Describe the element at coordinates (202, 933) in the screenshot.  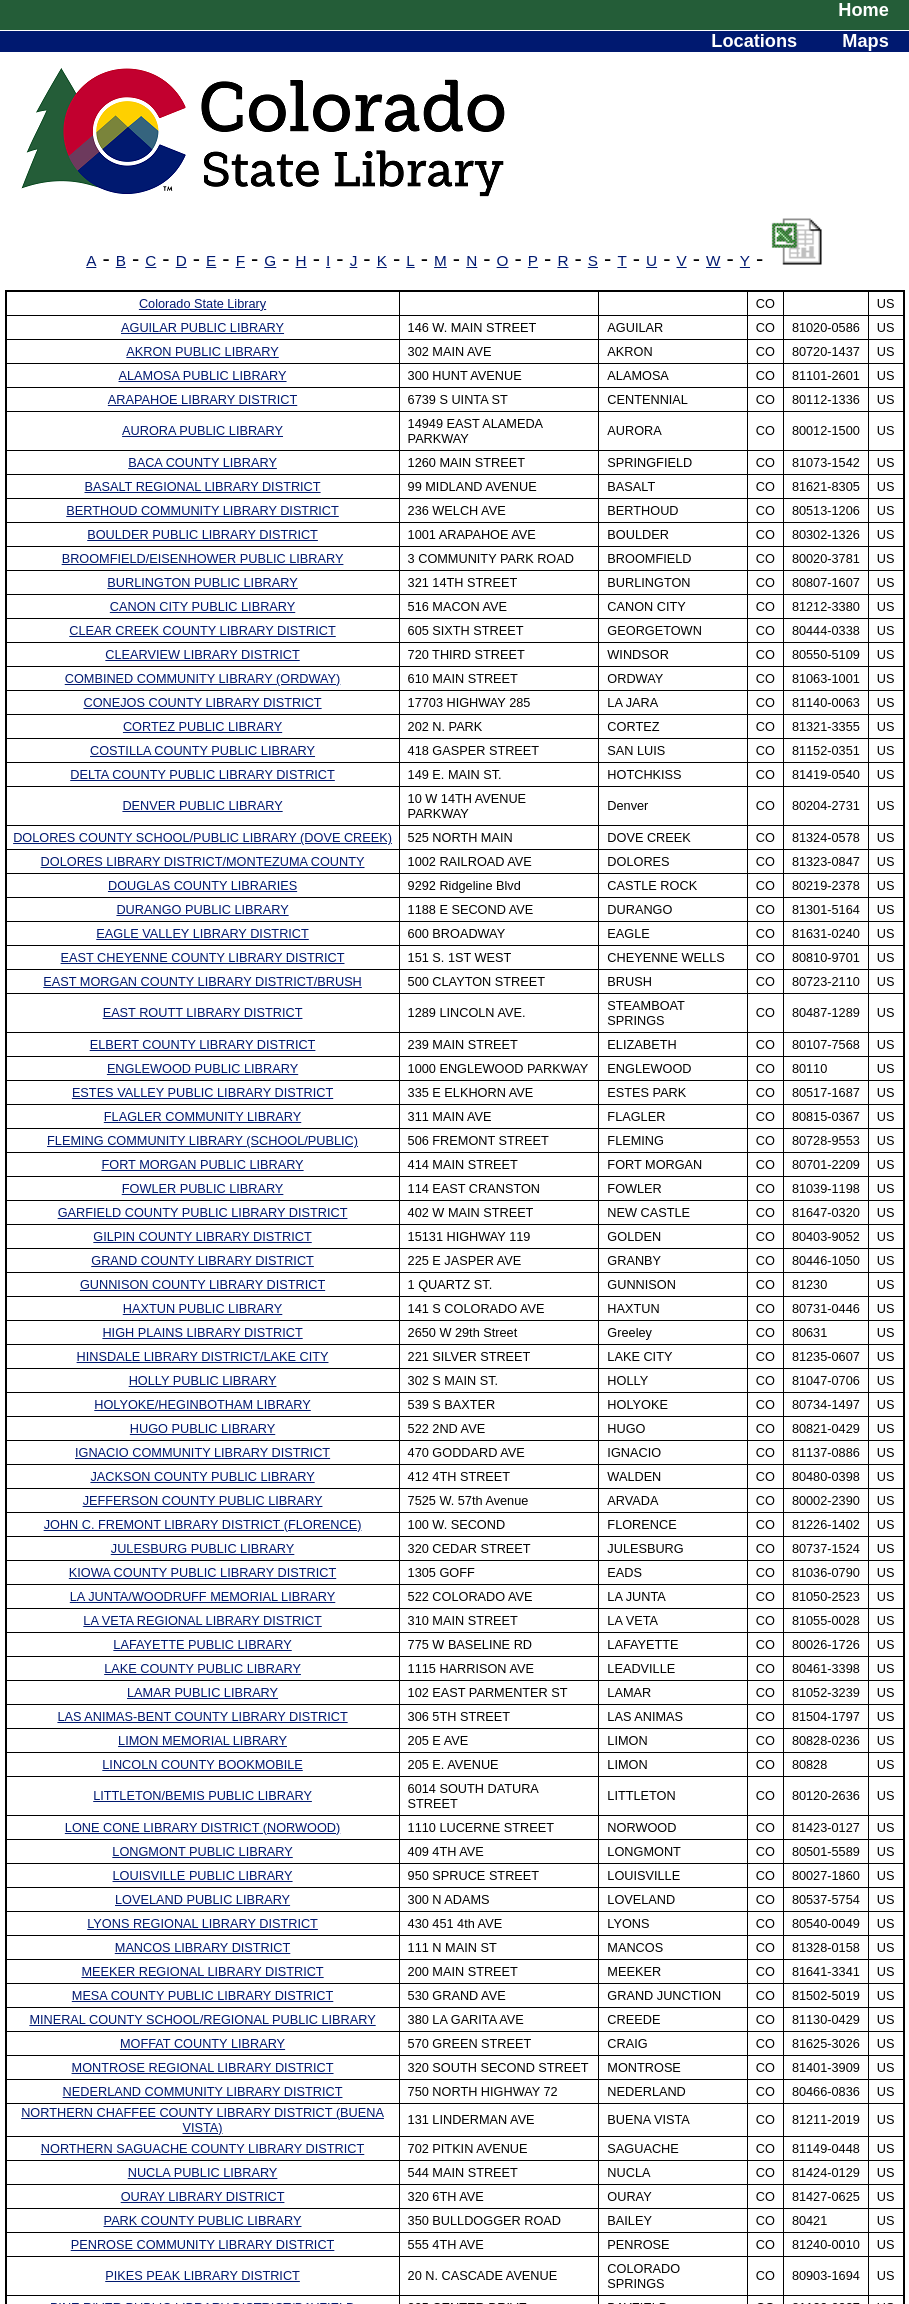
I see `EAGLE VALLEY LIBRARY DISTRICT` at that location.